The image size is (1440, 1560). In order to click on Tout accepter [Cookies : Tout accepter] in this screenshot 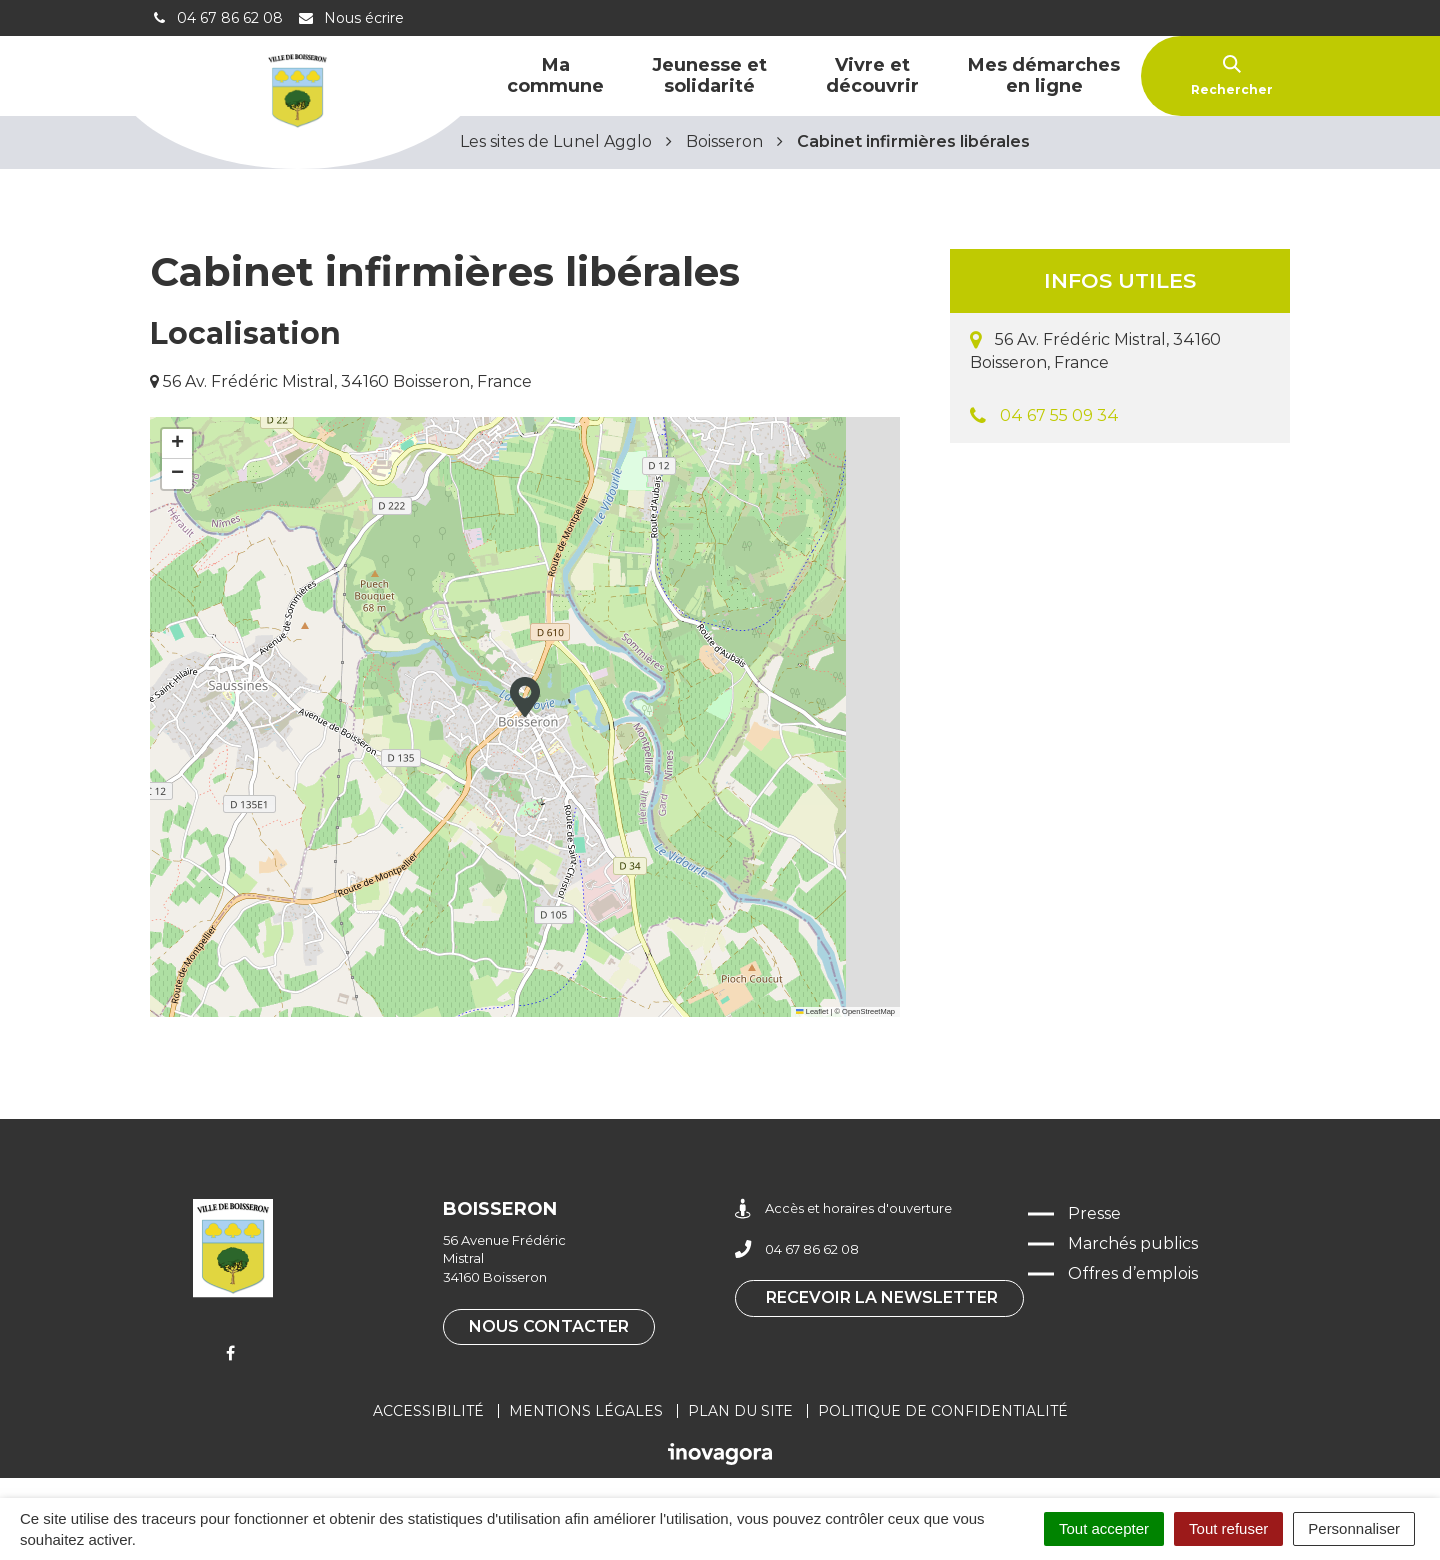, I will do `click(1104, 1528)`.